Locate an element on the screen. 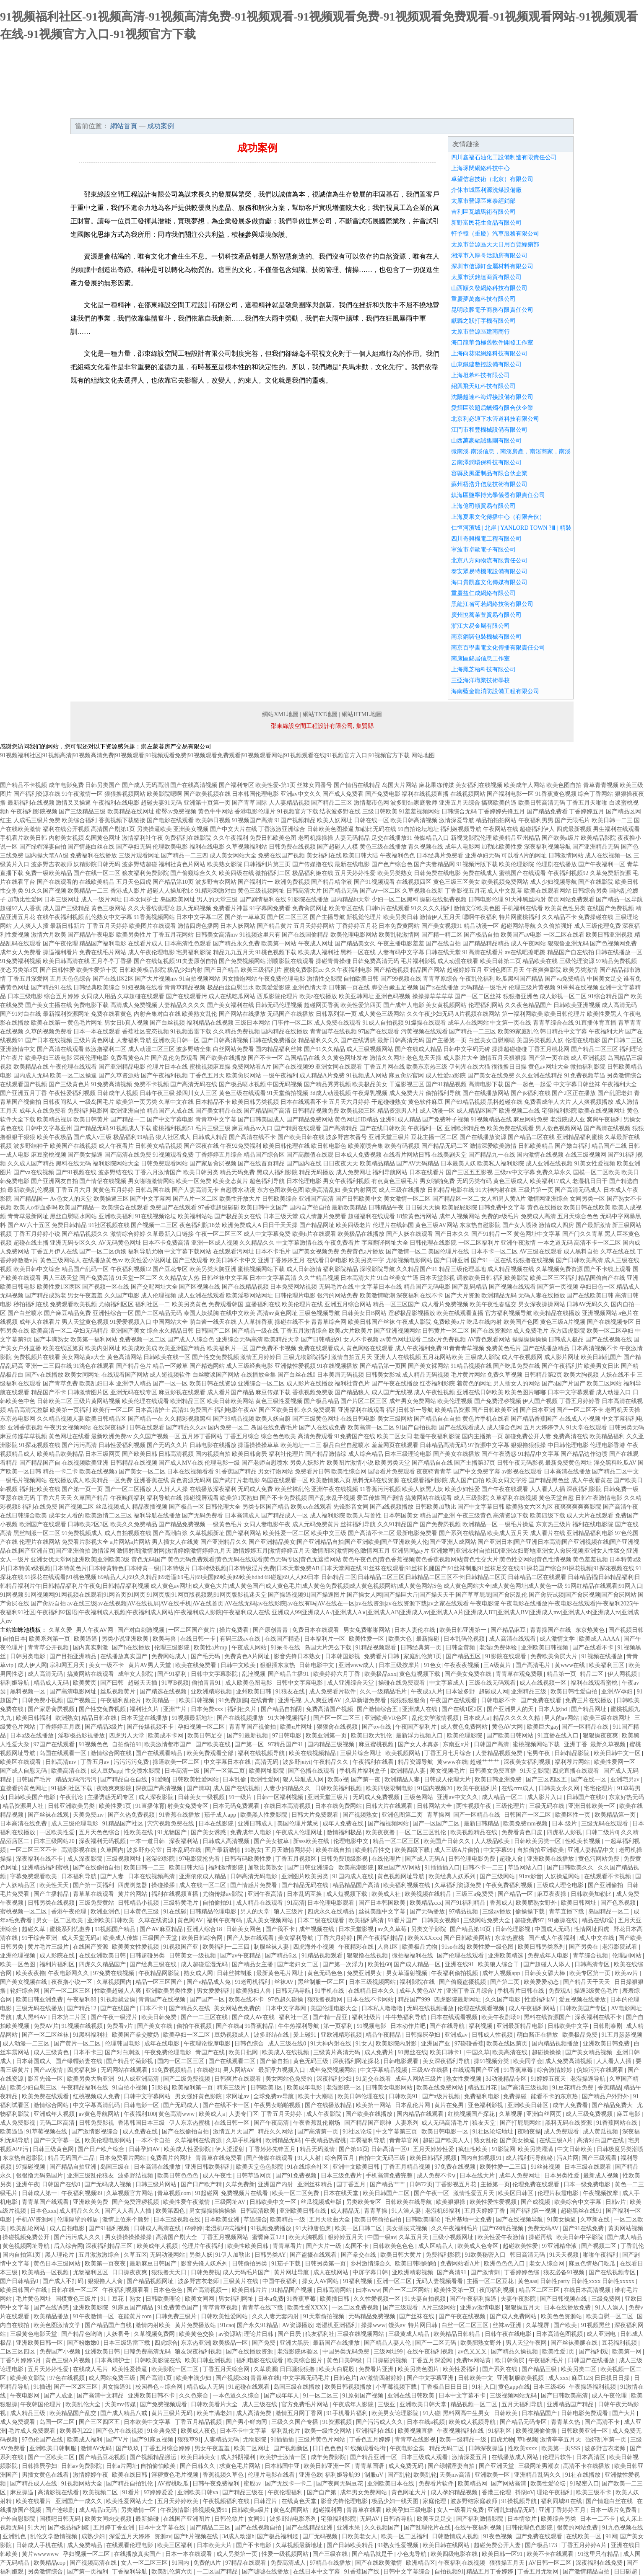 The height and width of the screenshot is (2576, 644). 成年人免费看 is located at coordinates (571, 2105).